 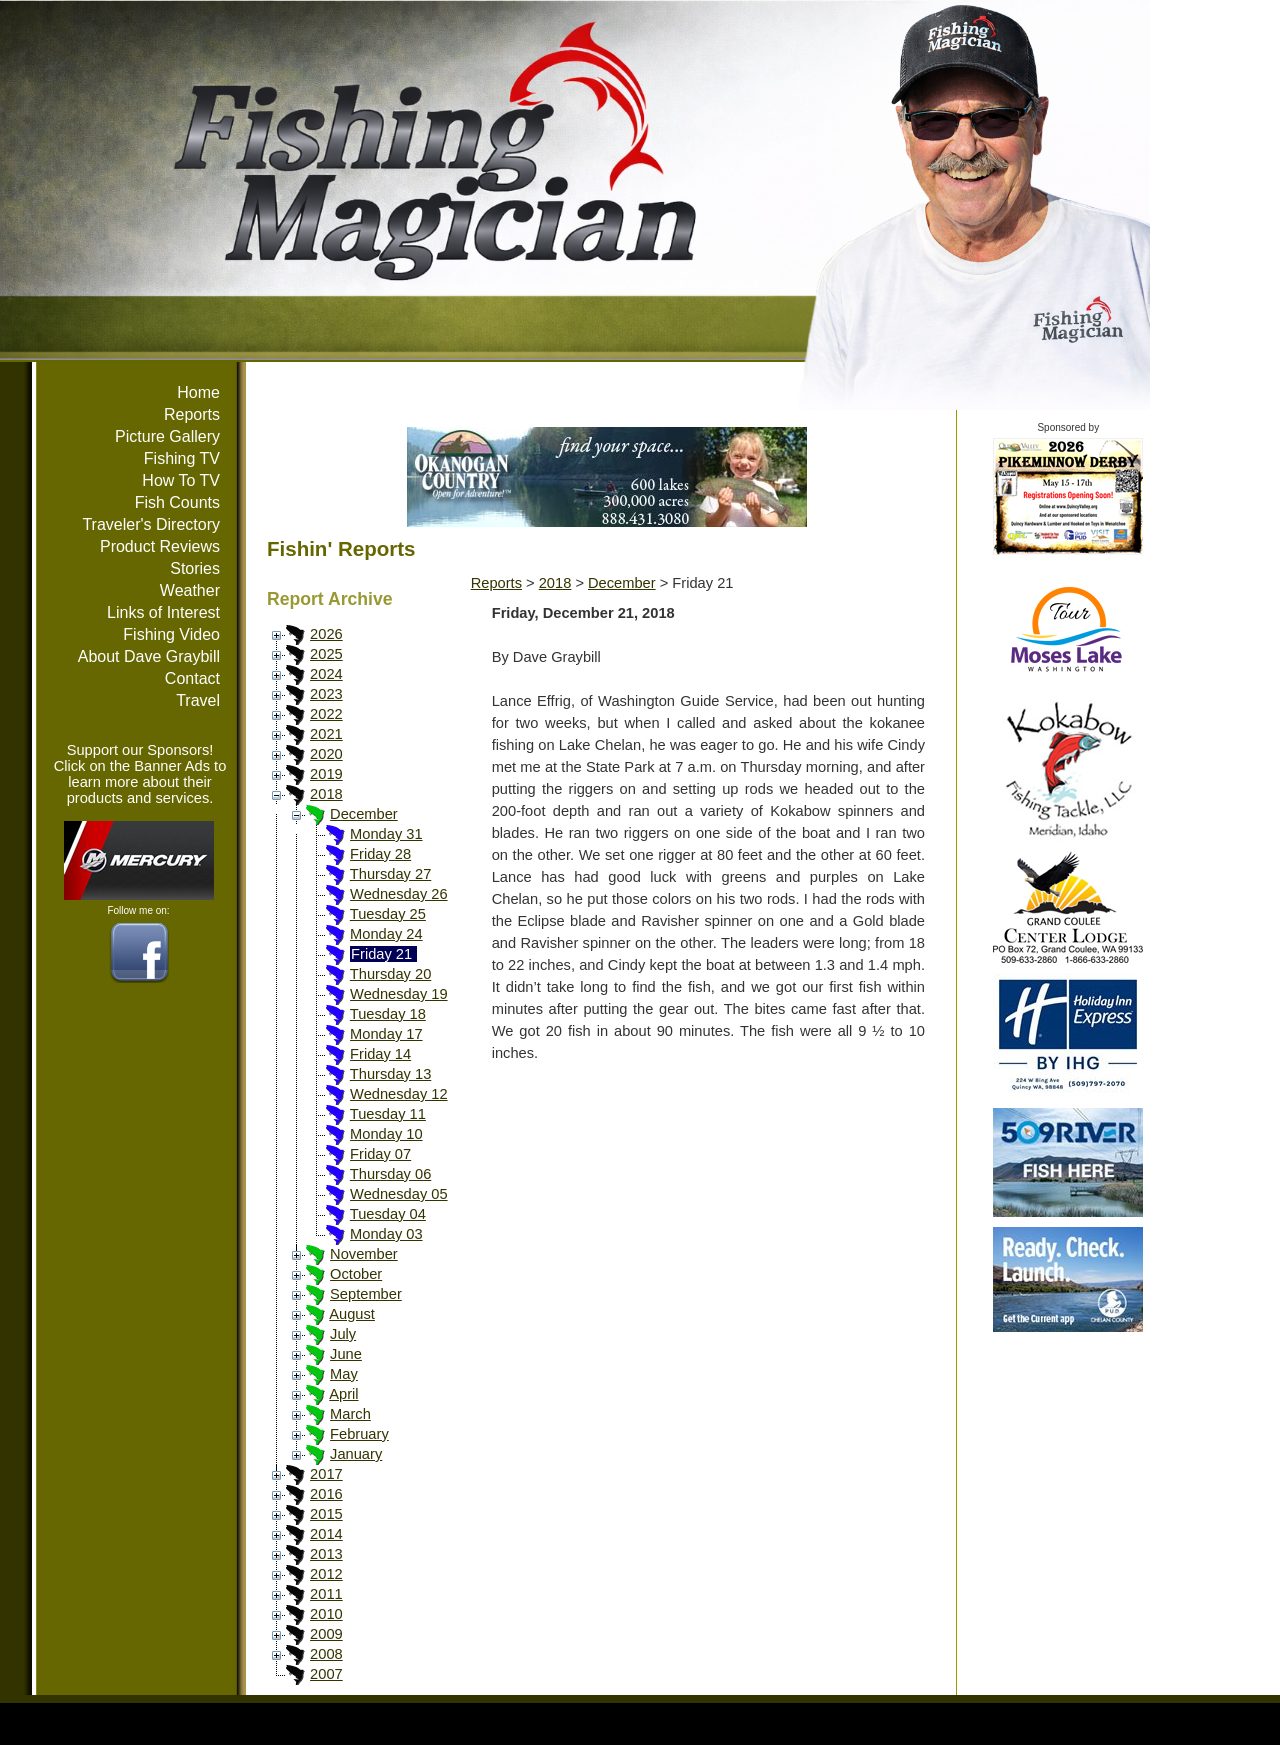 What do you see at coordinates (326, 694) in the screenshot?
I see `2023` at bounding box center [326, 694].